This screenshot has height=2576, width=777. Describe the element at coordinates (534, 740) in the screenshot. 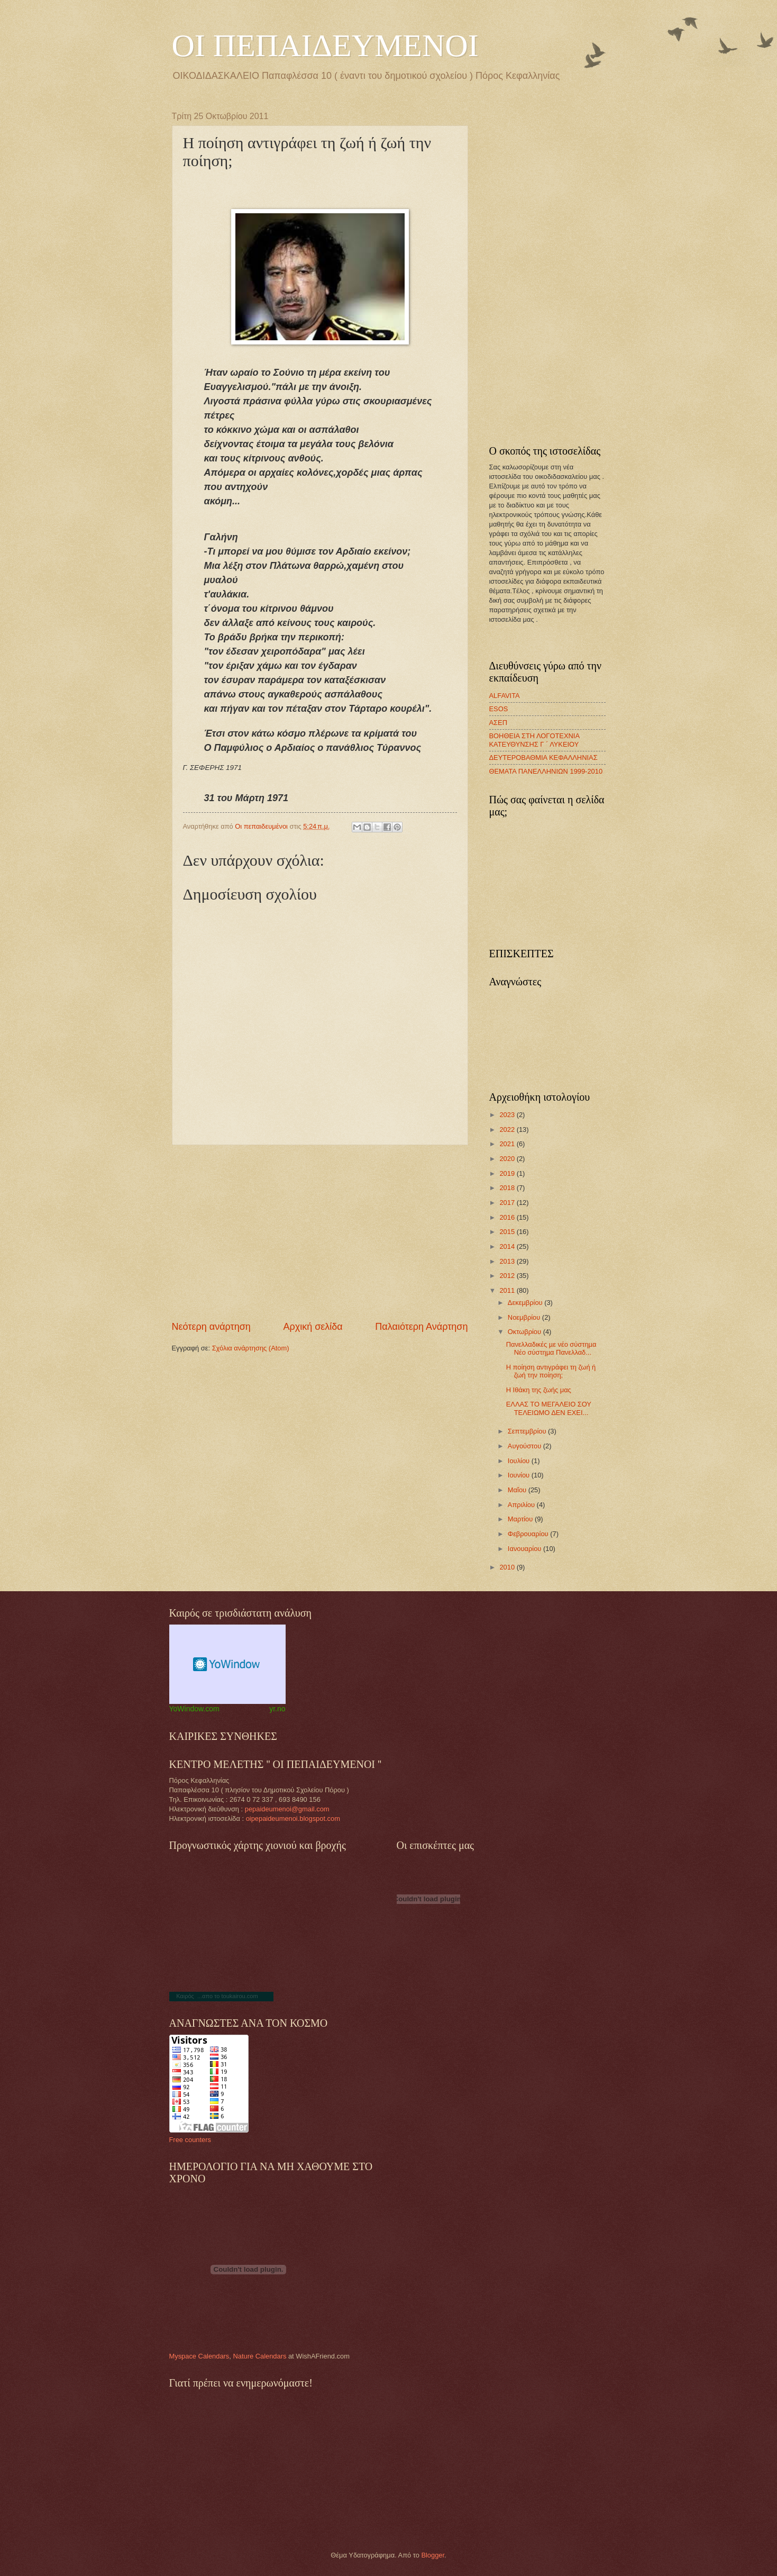

I see `ΒΟΗΘΕΙΑ ΣΤΗ ΛΟΓΟΤΕΧΝΙΑ ΚΑΤΕΥΘΥΝΣΗΣ Γ ΄ ΛΥΚΕΙΟΥ` at that location.